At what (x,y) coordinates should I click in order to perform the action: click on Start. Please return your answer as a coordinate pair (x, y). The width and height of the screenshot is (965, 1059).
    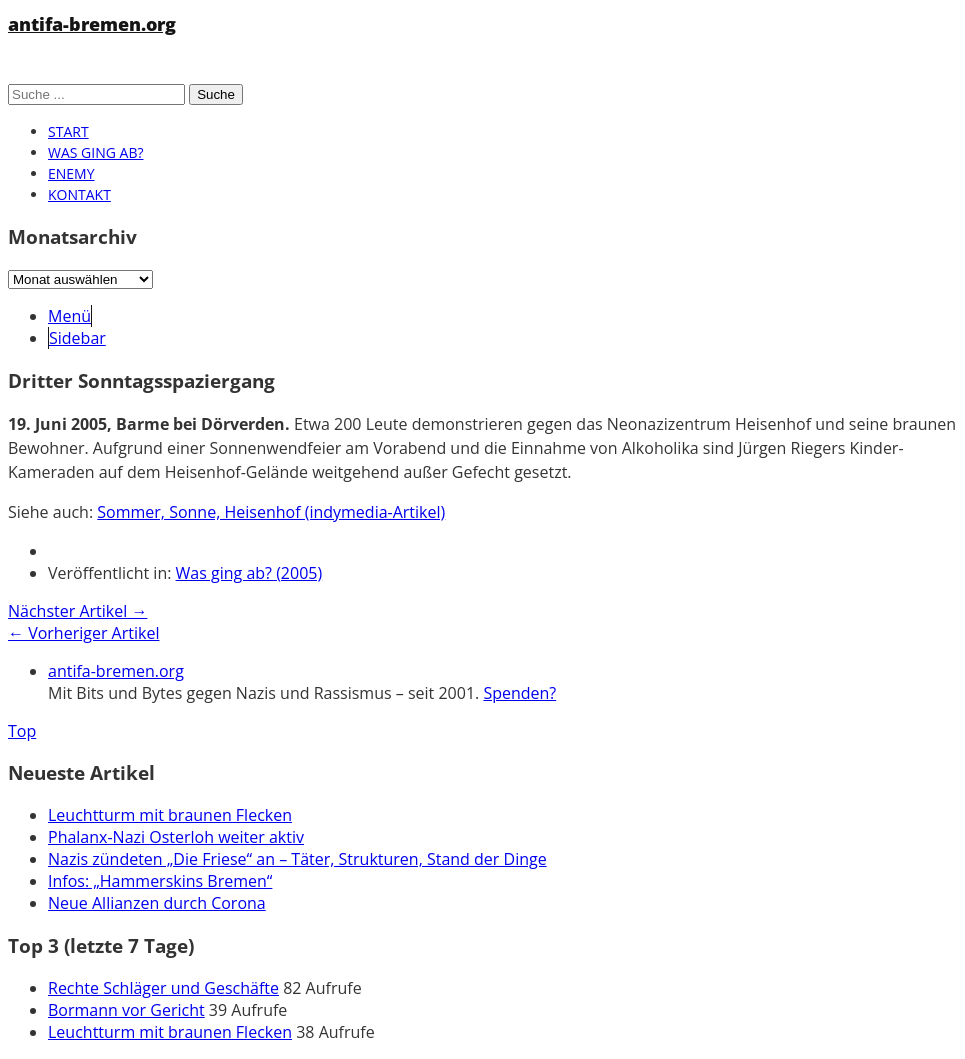
    Looking at the image, I should click on (68, 131).